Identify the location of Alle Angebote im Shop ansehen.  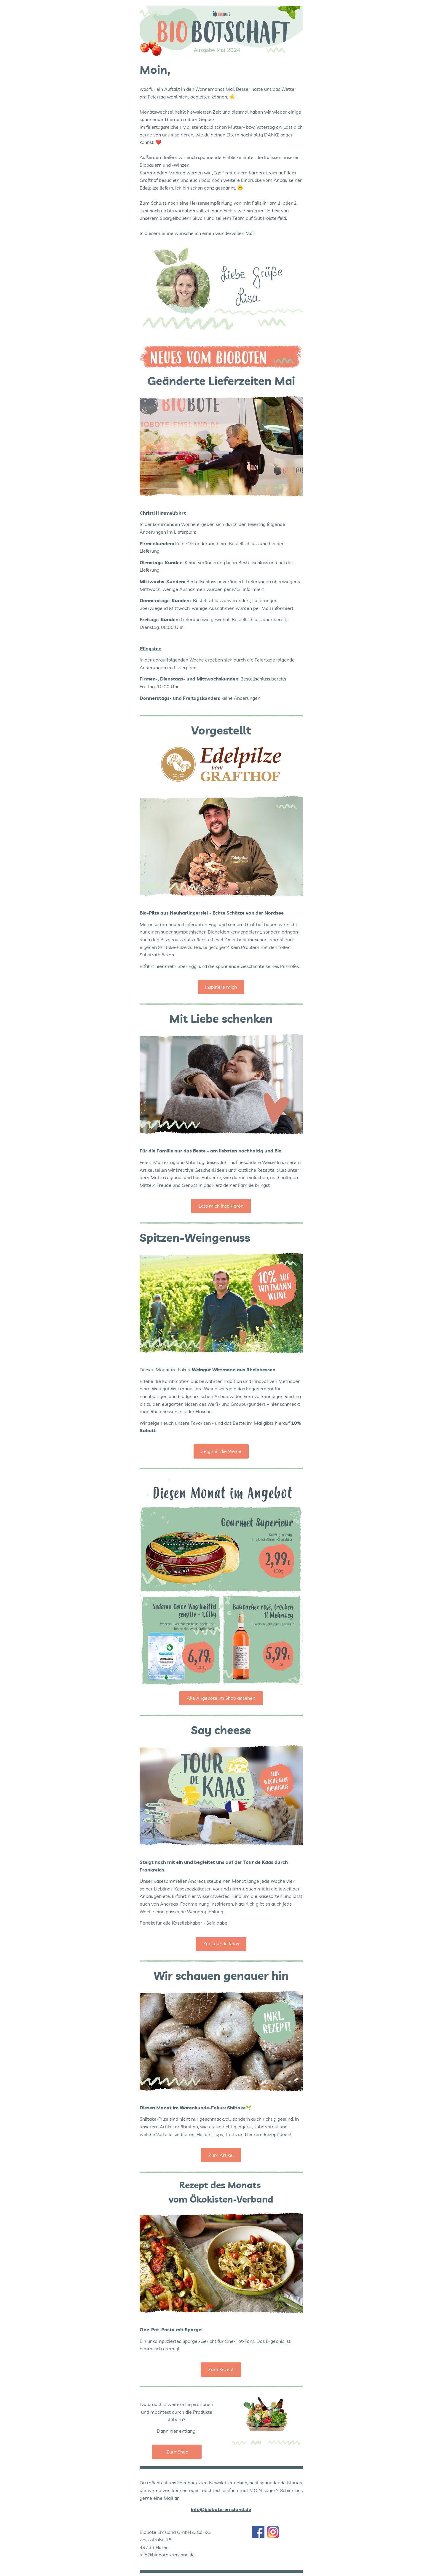
(221, 1698).